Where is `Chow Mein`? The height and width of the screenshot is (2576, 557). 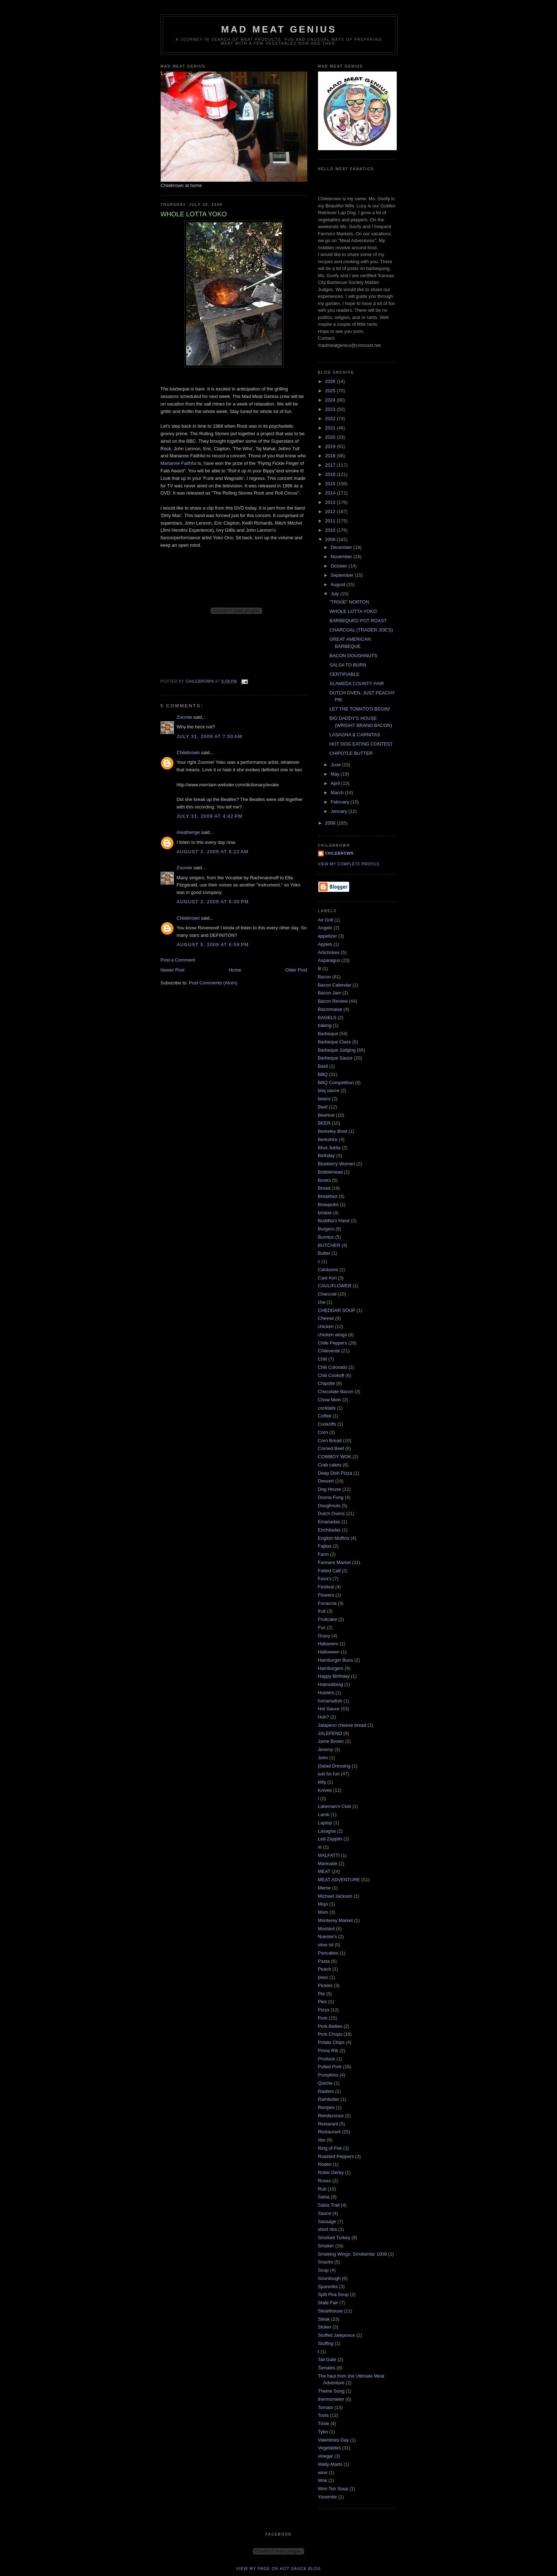
Chow Mein is located at coordinates (329, 1399).